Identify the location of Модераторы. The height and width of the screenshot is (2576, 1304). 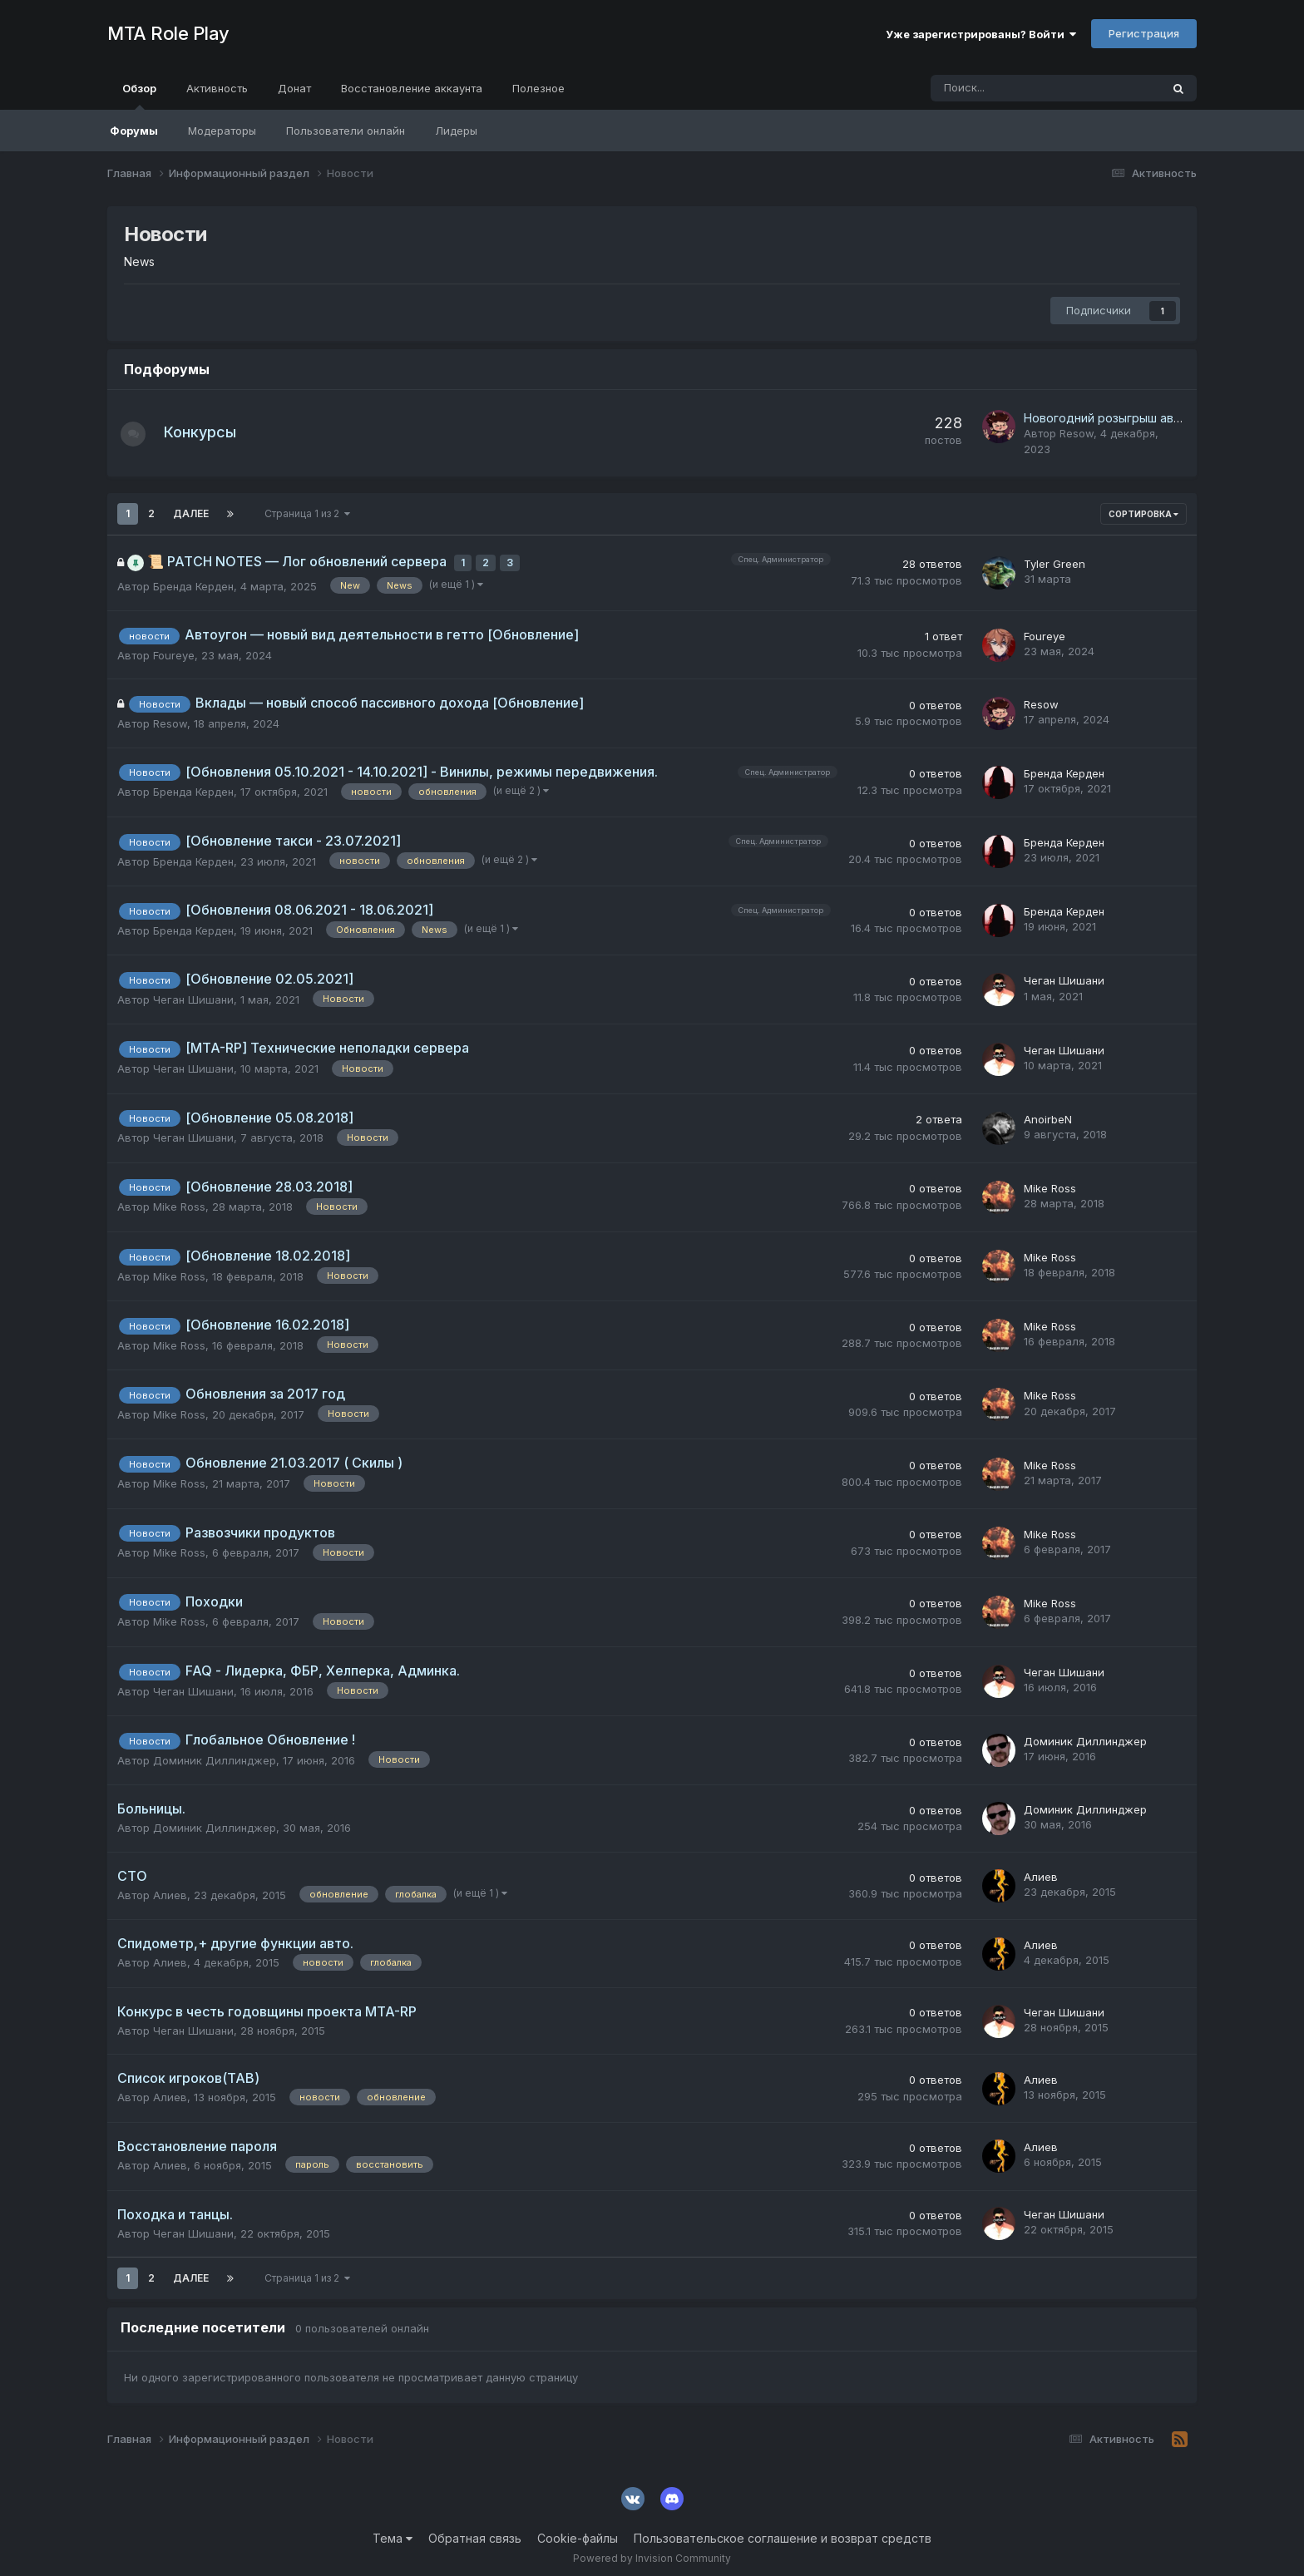
(222, 130).